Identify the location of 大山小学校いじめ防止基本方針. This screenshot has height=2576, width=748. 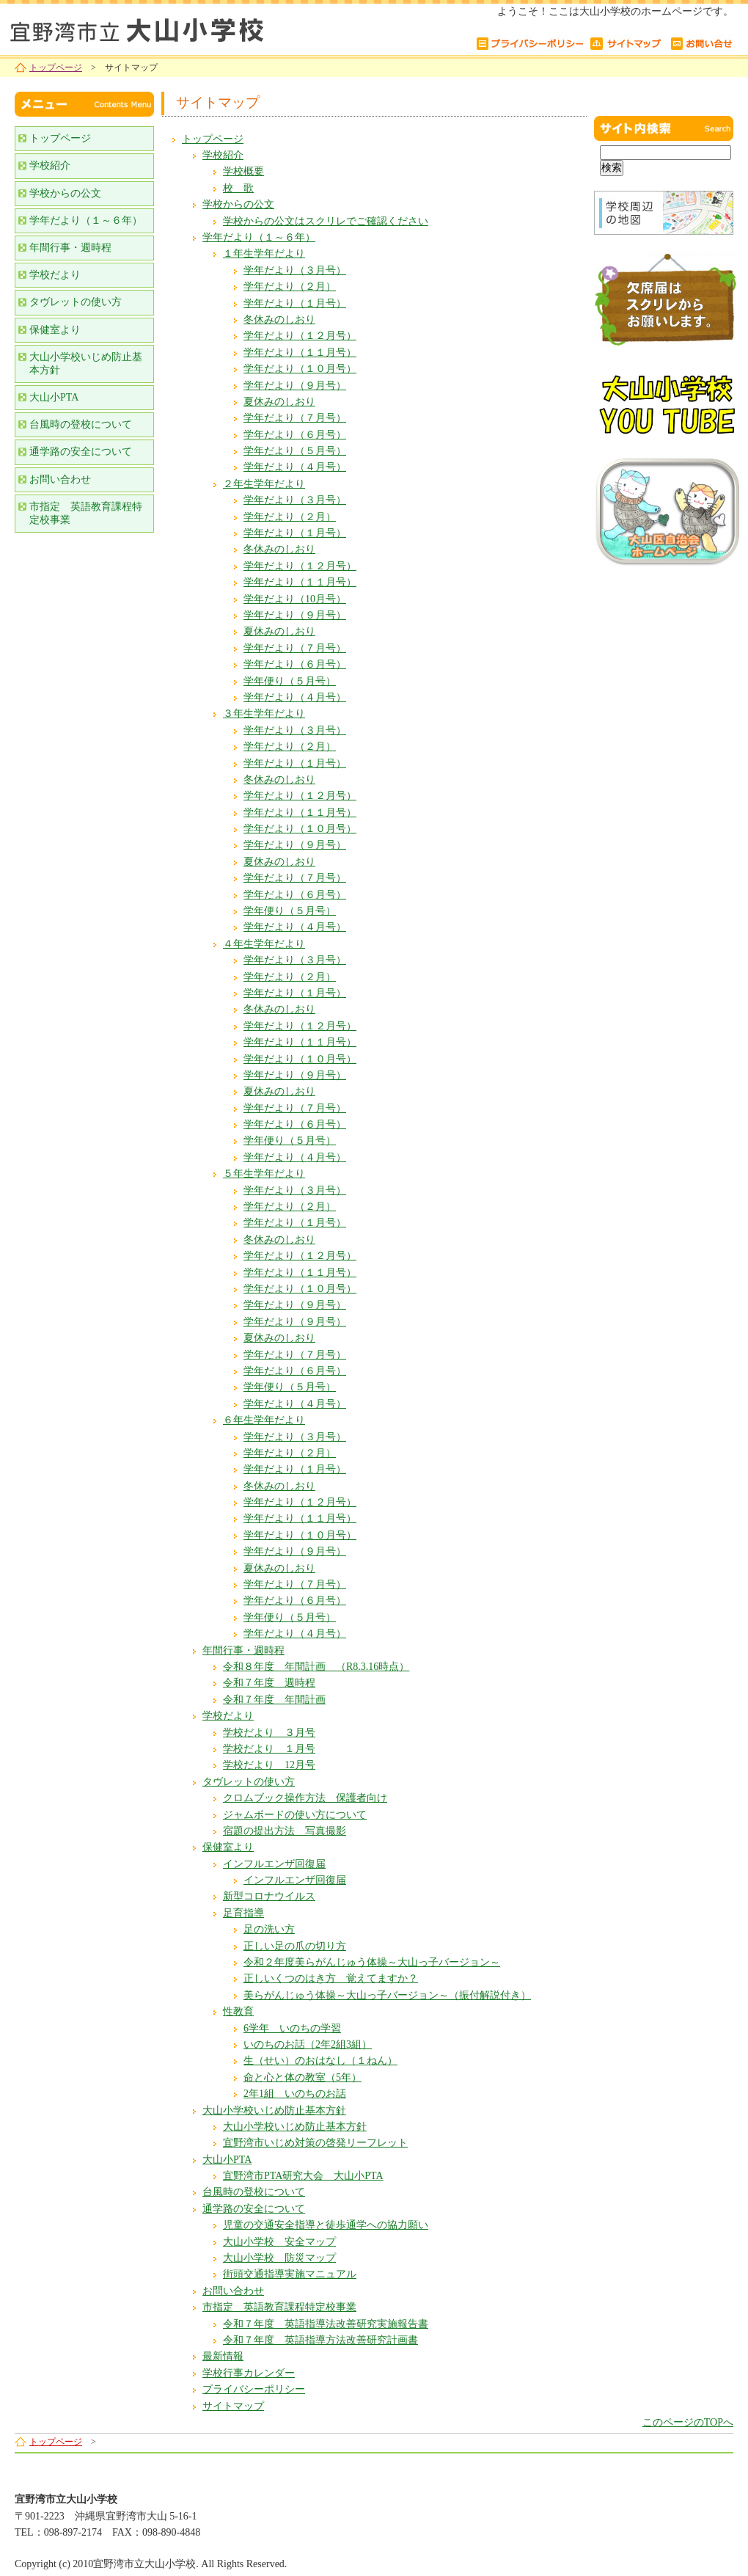
(274, 2110).